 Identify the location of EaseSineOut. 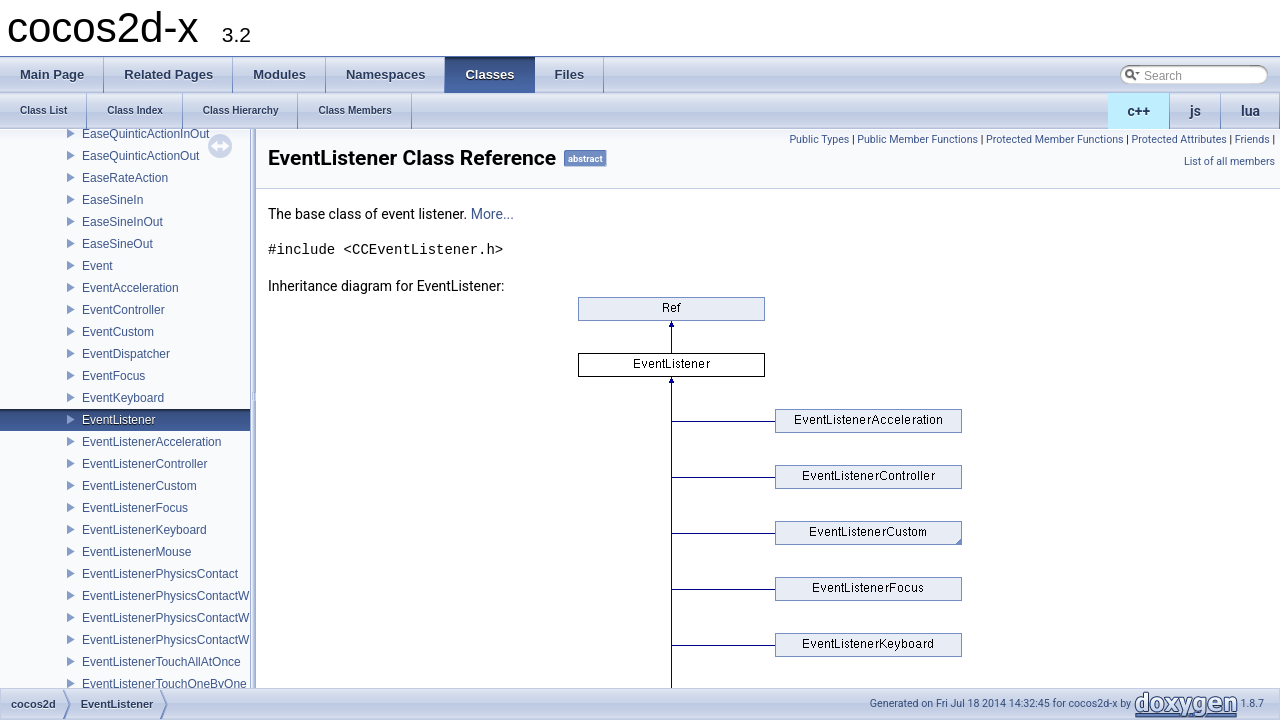
(117, 244).